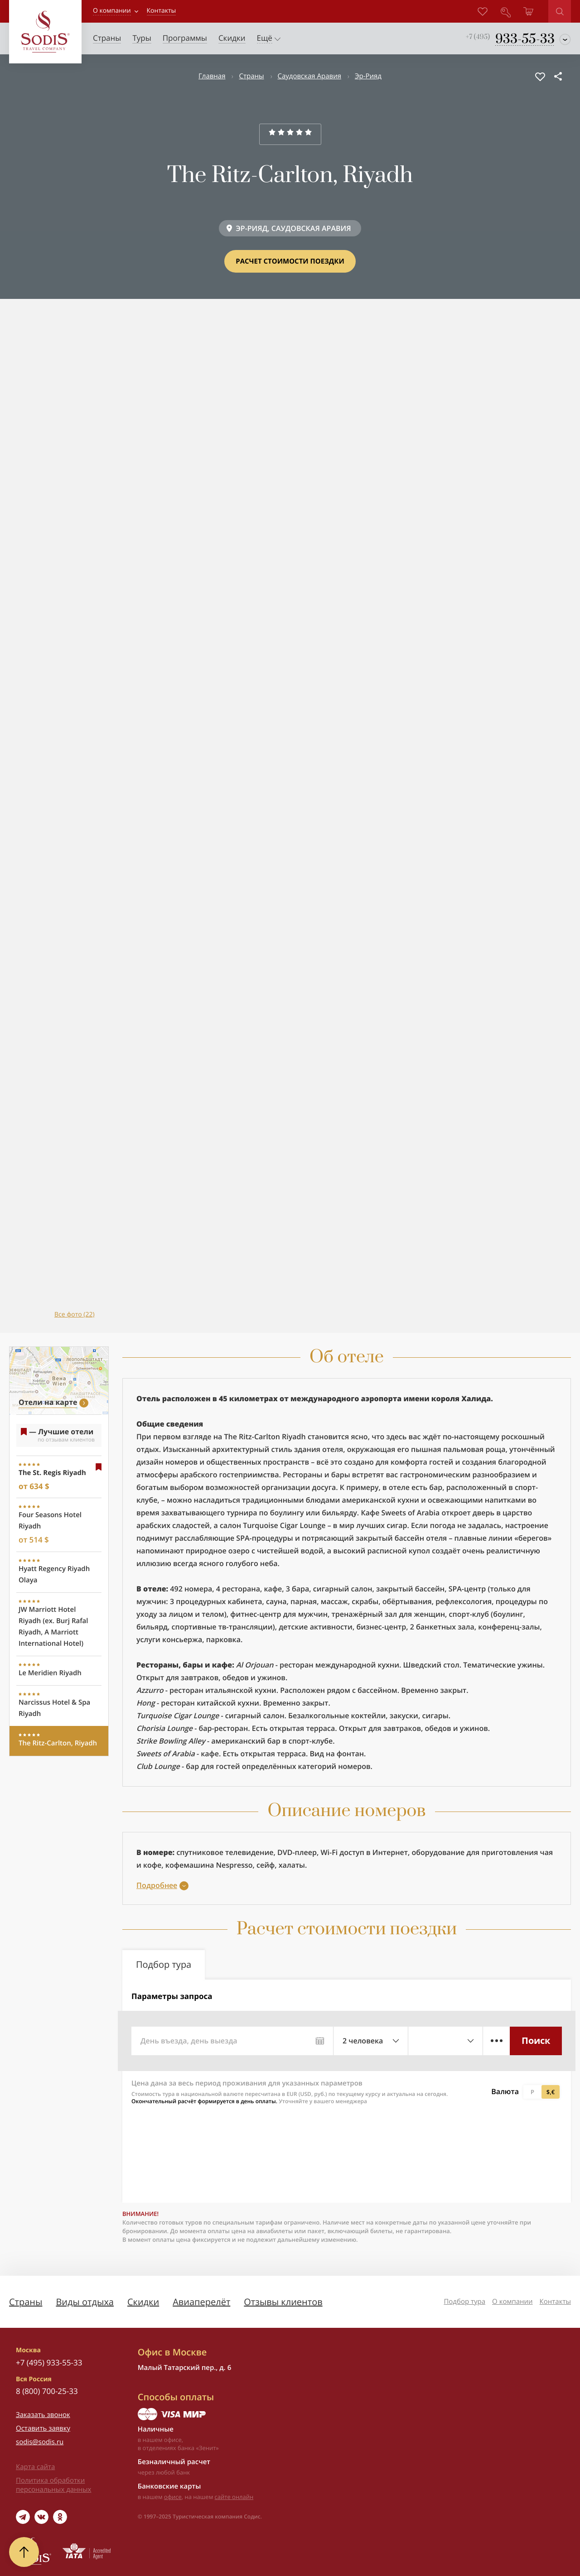 Image resolution: width=580 pixels, height=2576 pixels. Describe the element at coordinates (464, 2301) in the screenshot. I see `Подбор тура` at that location.